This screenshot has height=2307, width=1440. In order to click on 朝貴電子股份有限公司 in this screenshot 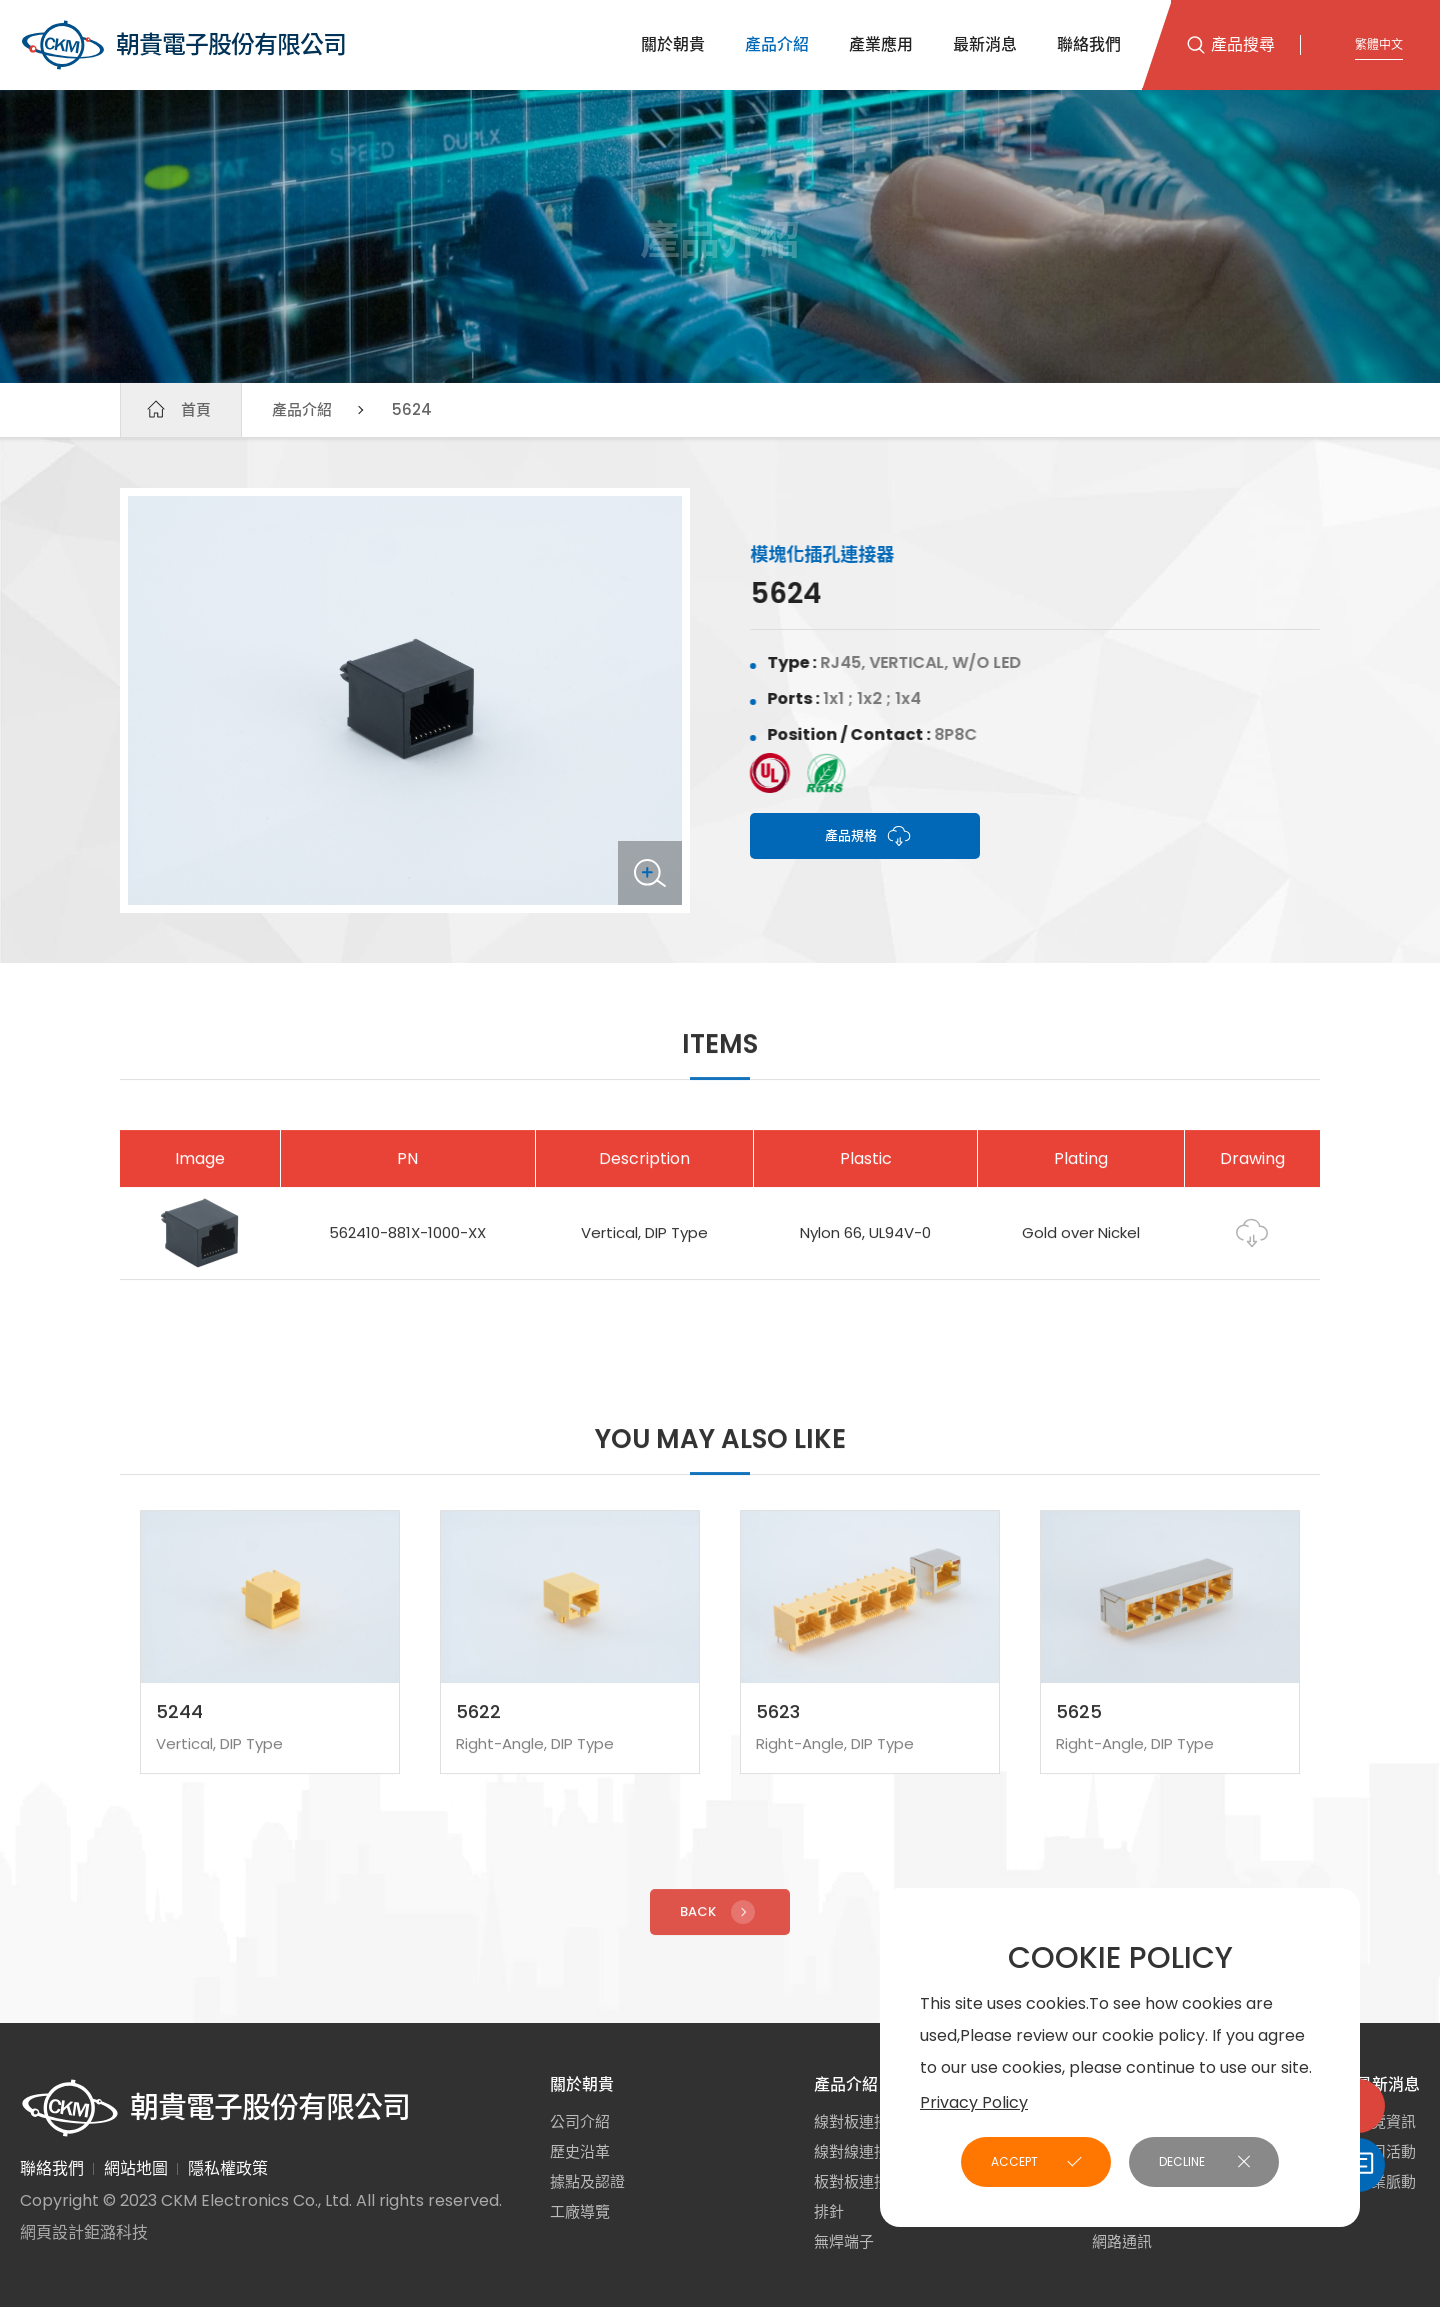, I will do `click(183, 45)`.